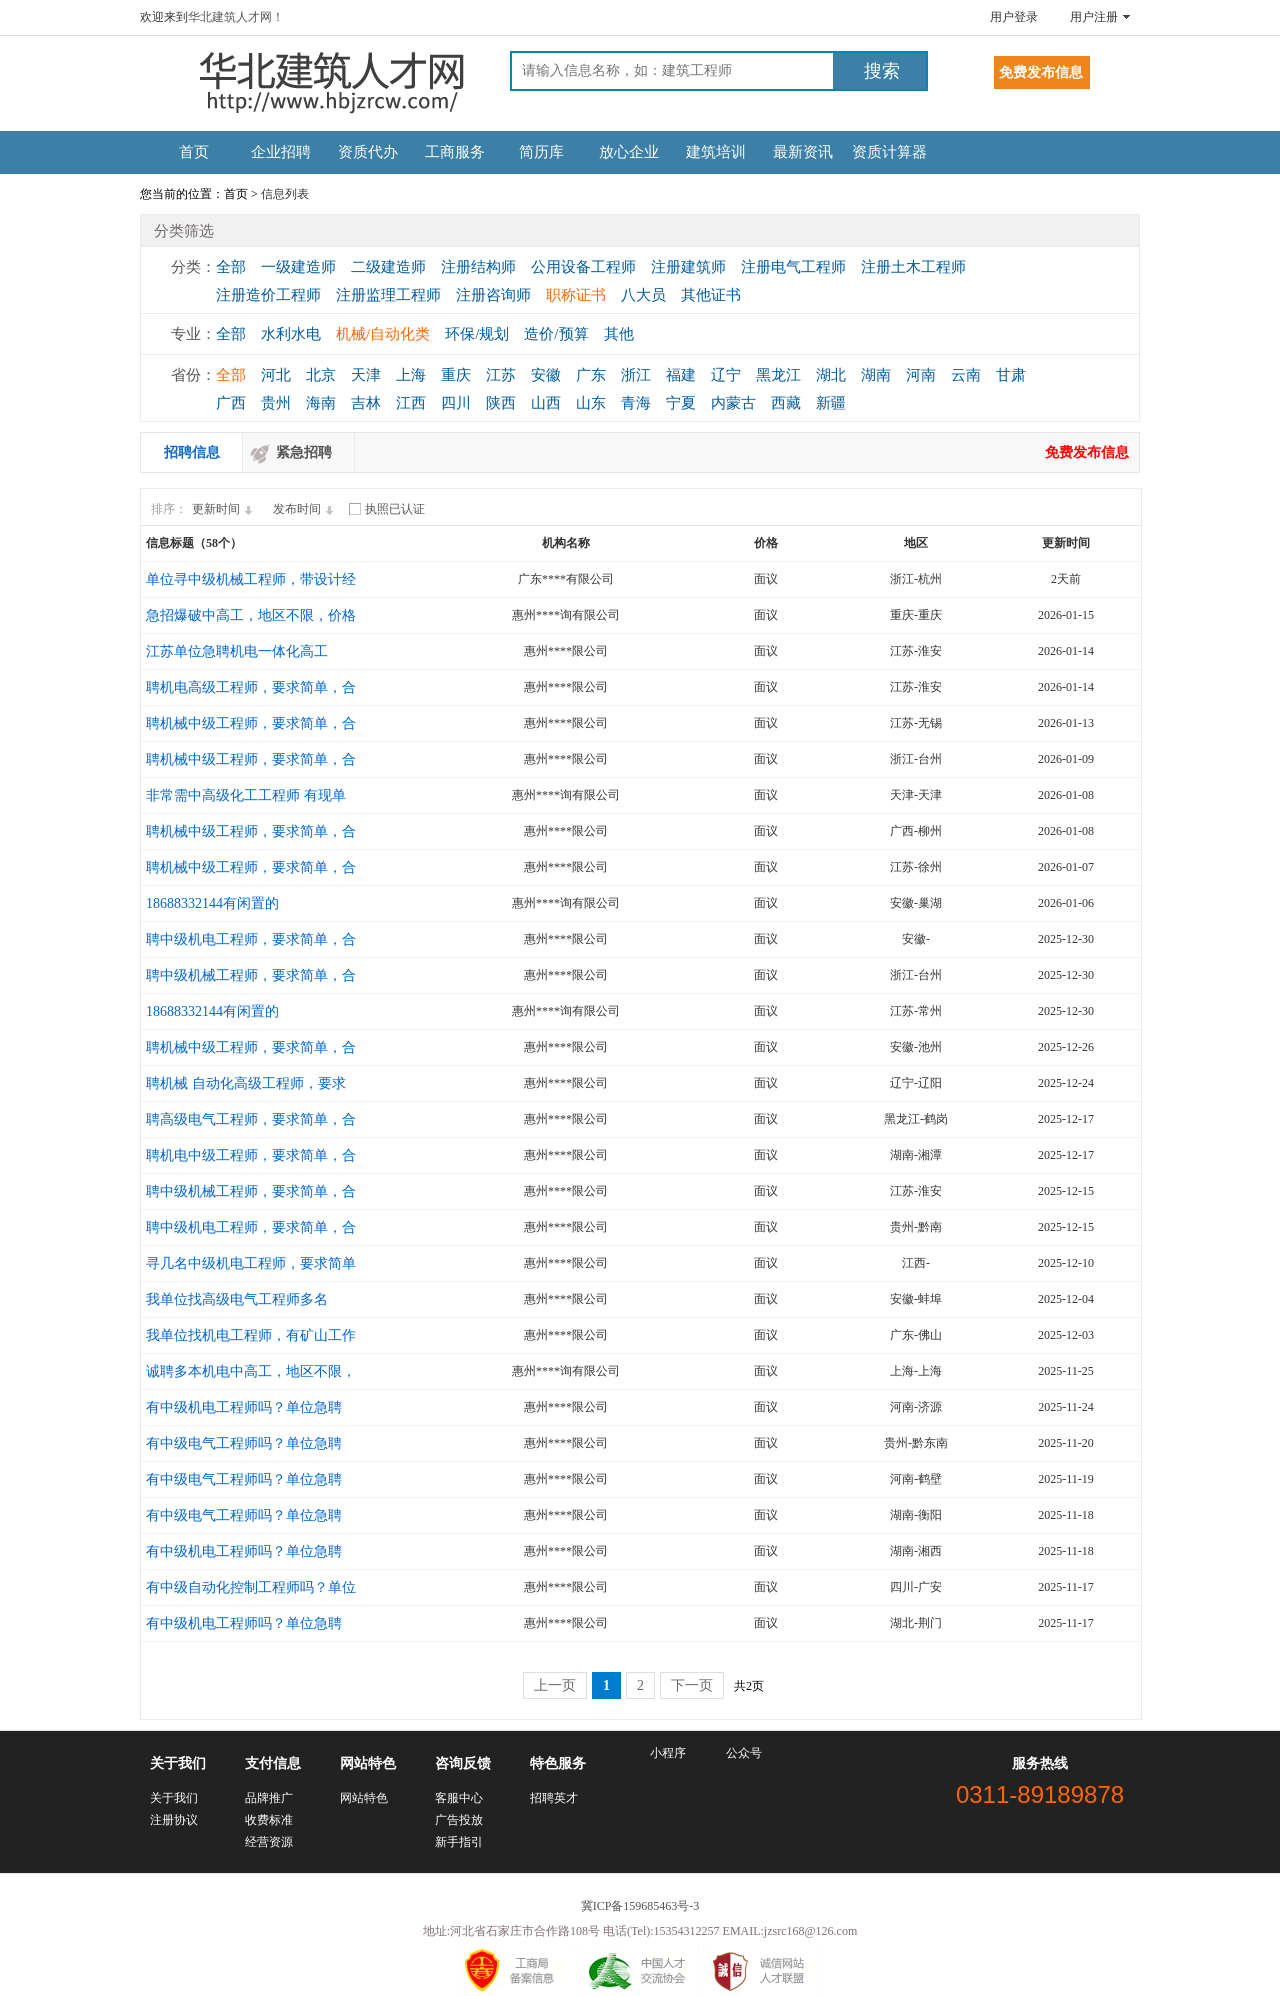 The height and width of the screenshot is (1996, 1280). Describe the element at coordinates (1087, 452) in the screenshot. I see `免费发布信息` at that location.